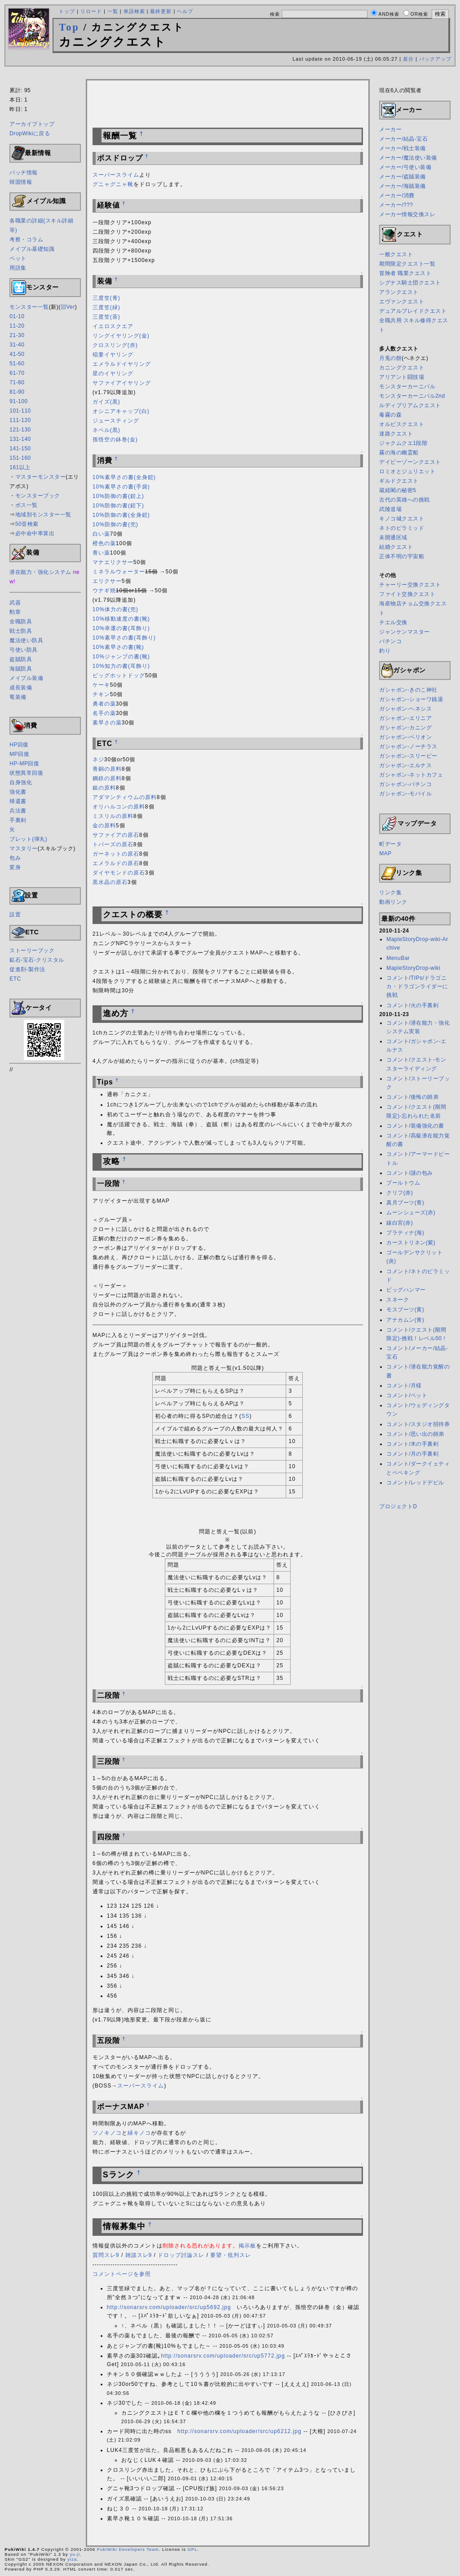  Describe the element at coordinates (20, 448) in the screenshot. I see `141-150` at that location.